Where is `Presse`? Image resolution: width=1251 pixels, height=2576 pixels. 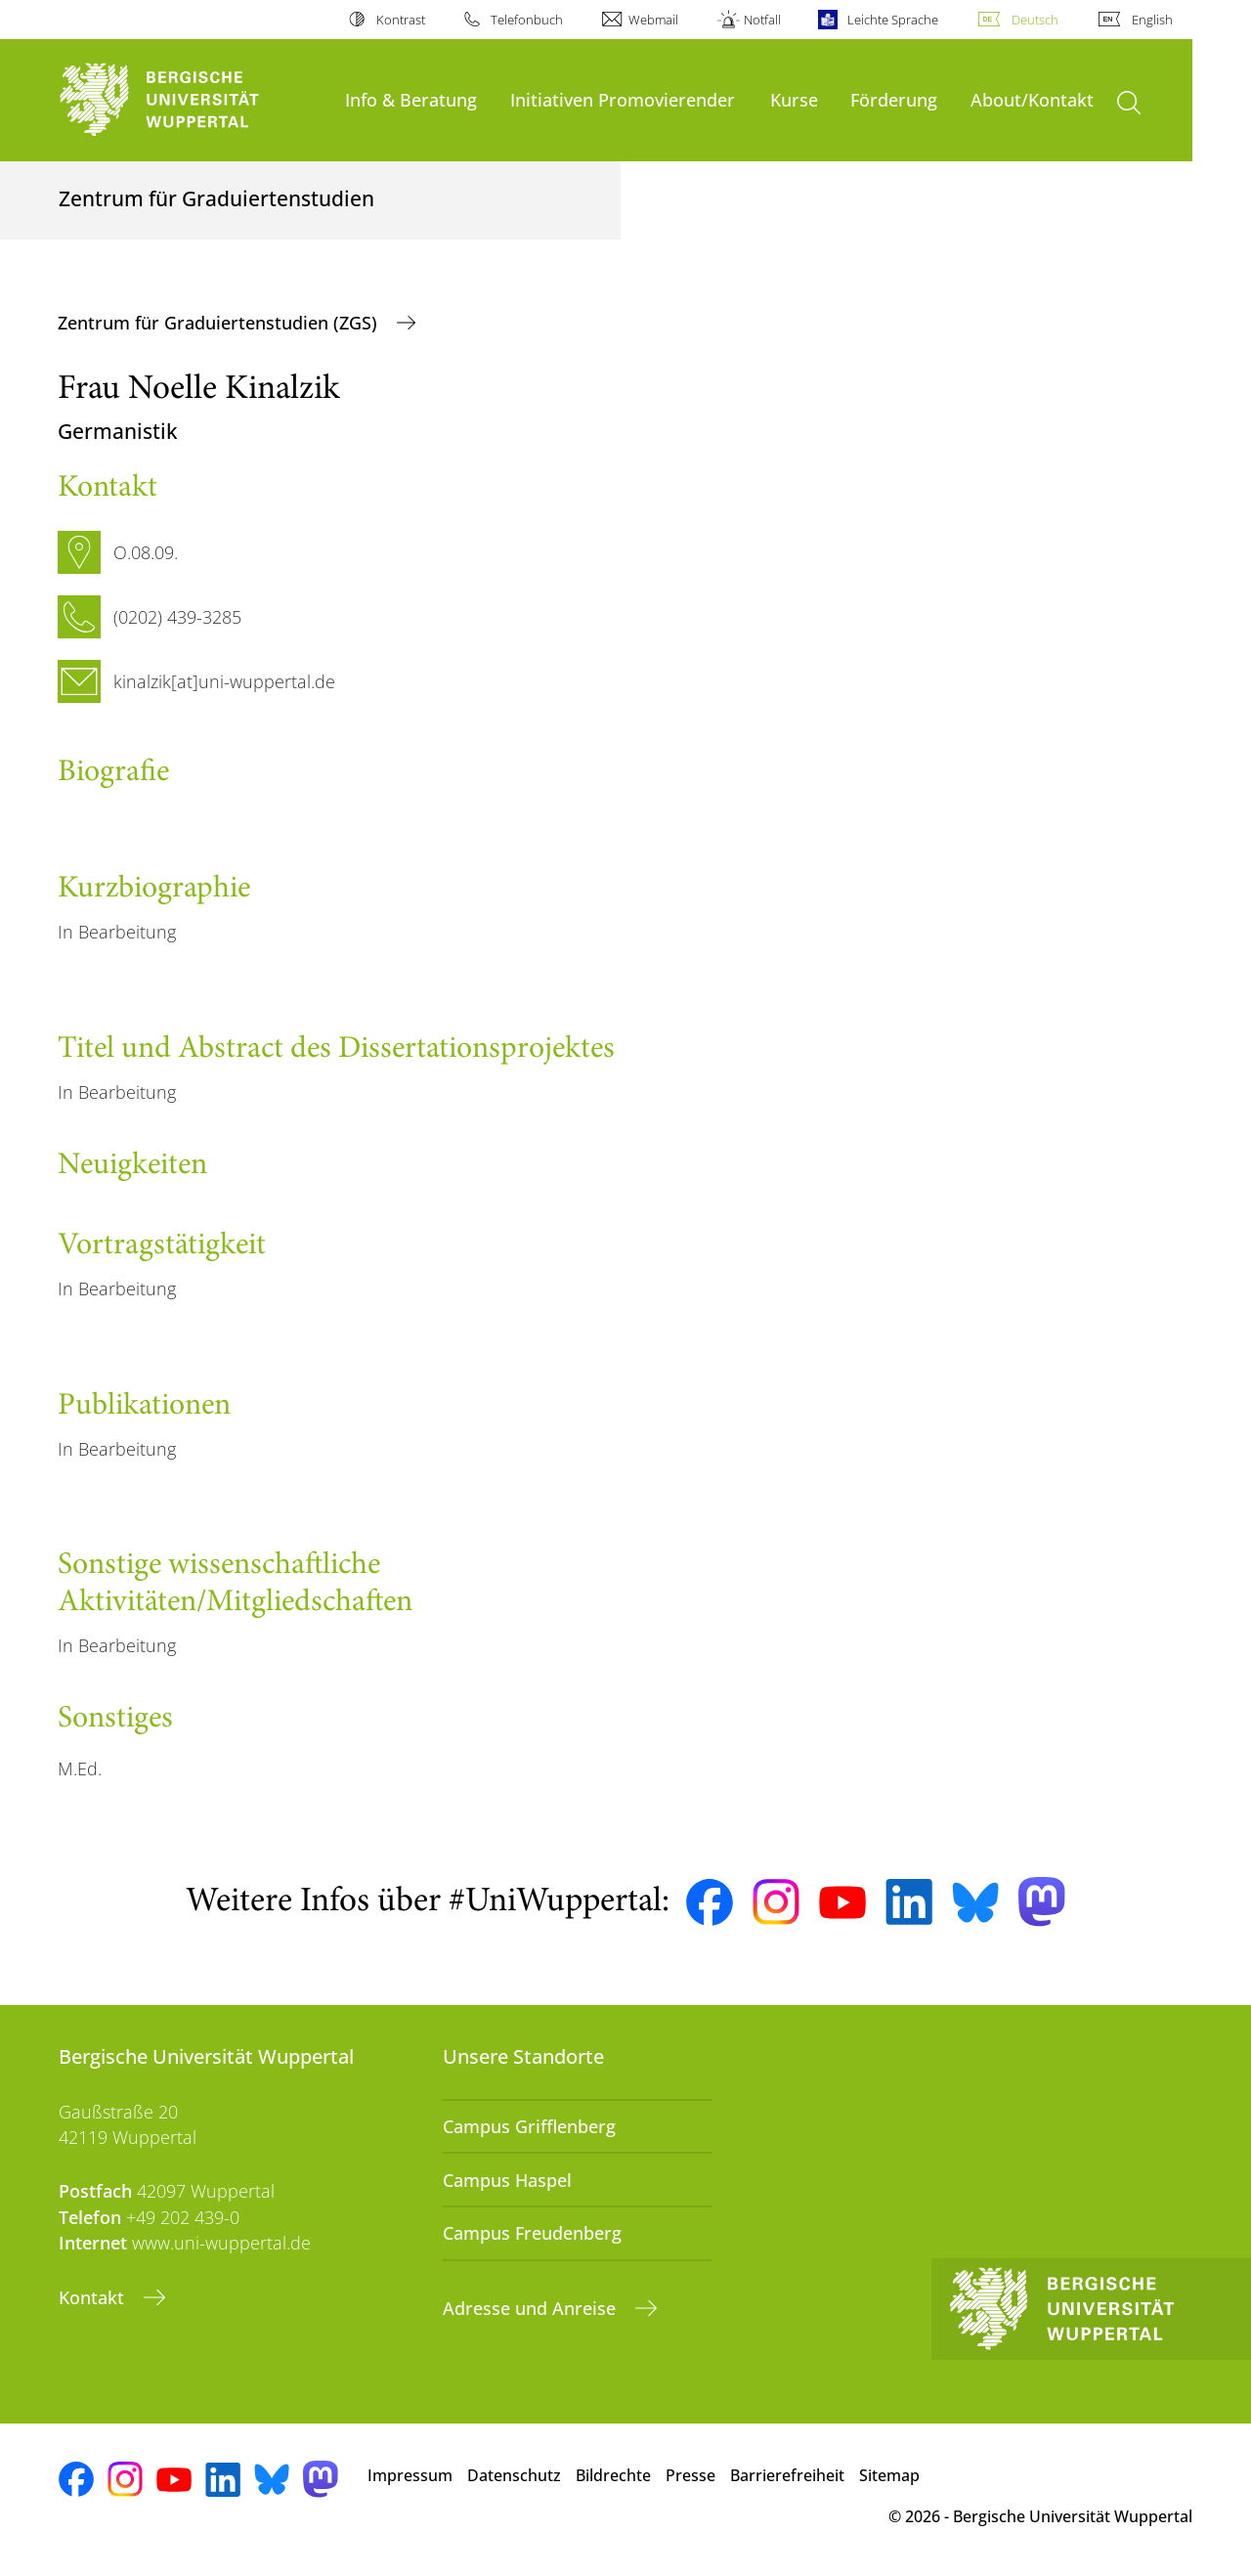
Presse is located at coordinates (690, 2475).